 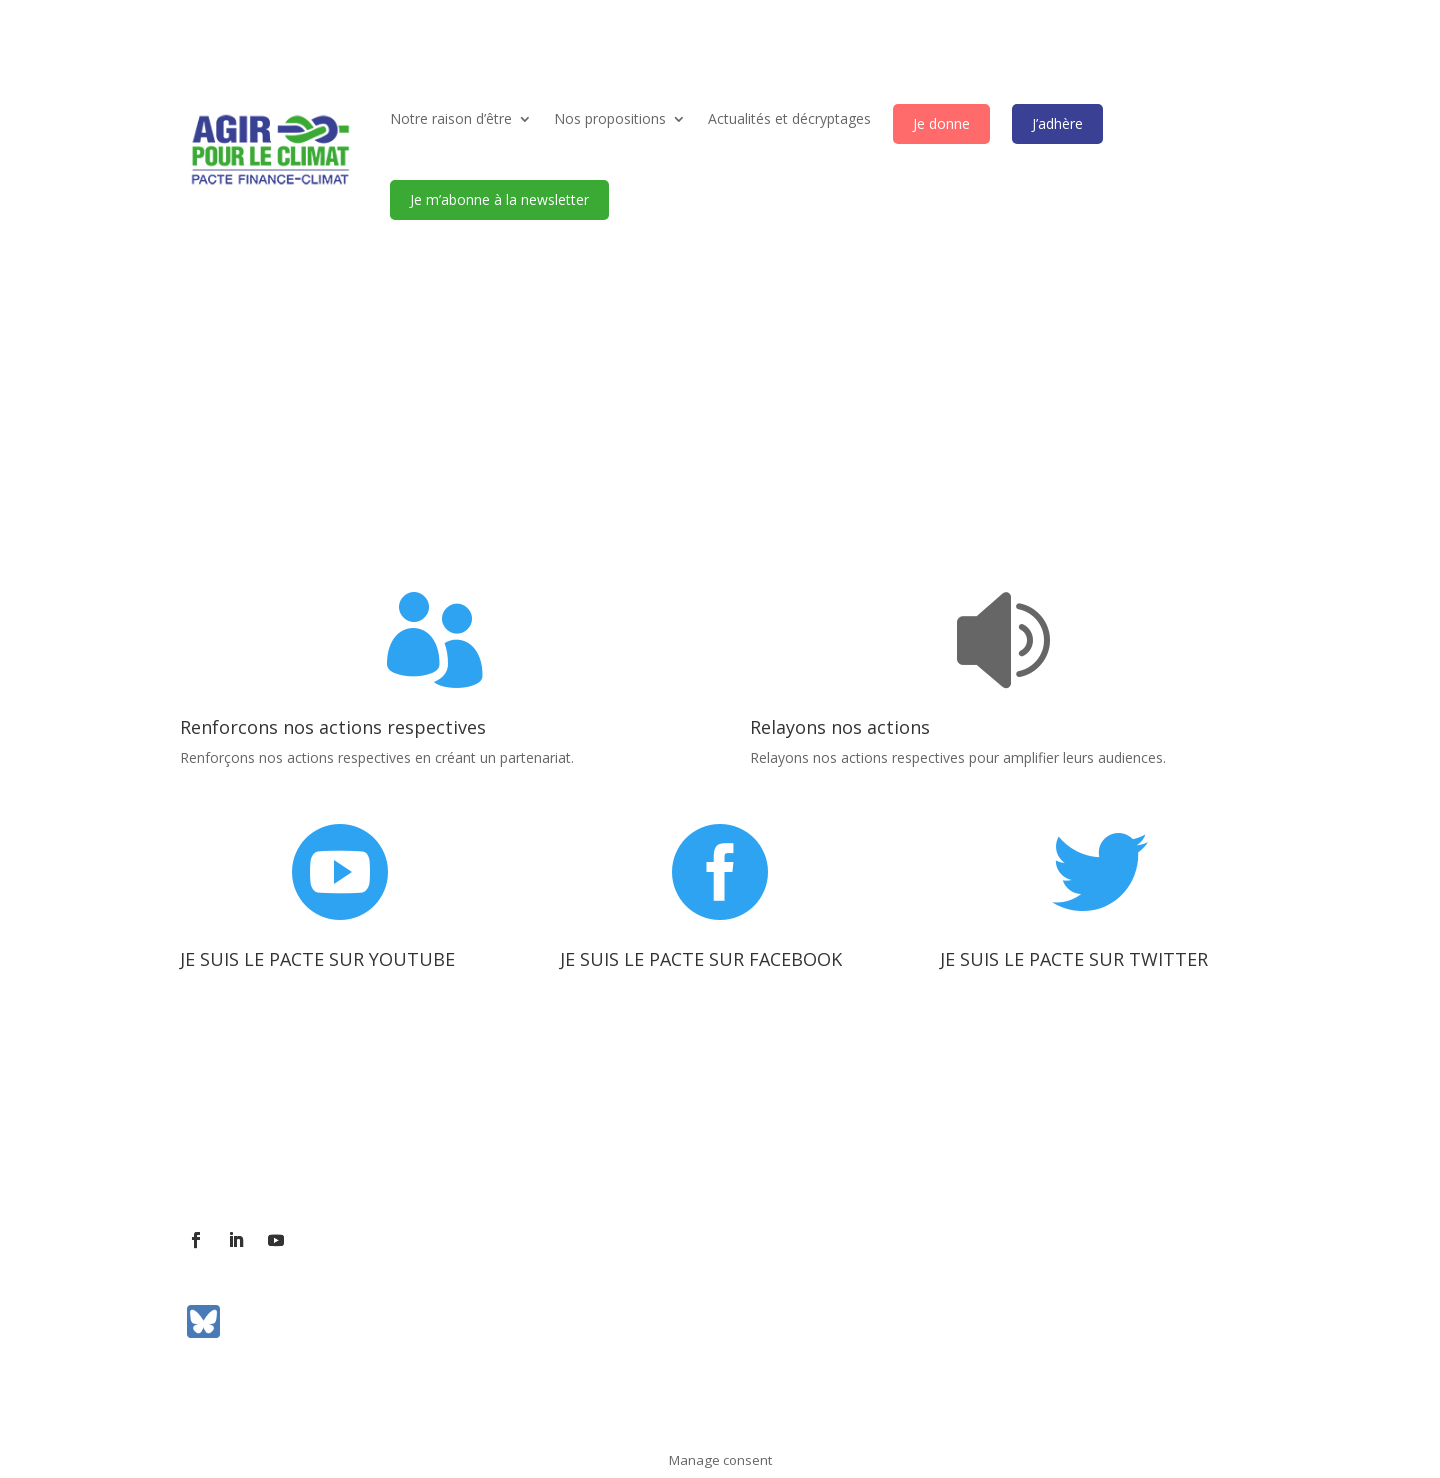 What do you see at coordinates (559, 1156) in the screenshot?
I see `Communiqués de presse` at bounding box center [559, 1156].